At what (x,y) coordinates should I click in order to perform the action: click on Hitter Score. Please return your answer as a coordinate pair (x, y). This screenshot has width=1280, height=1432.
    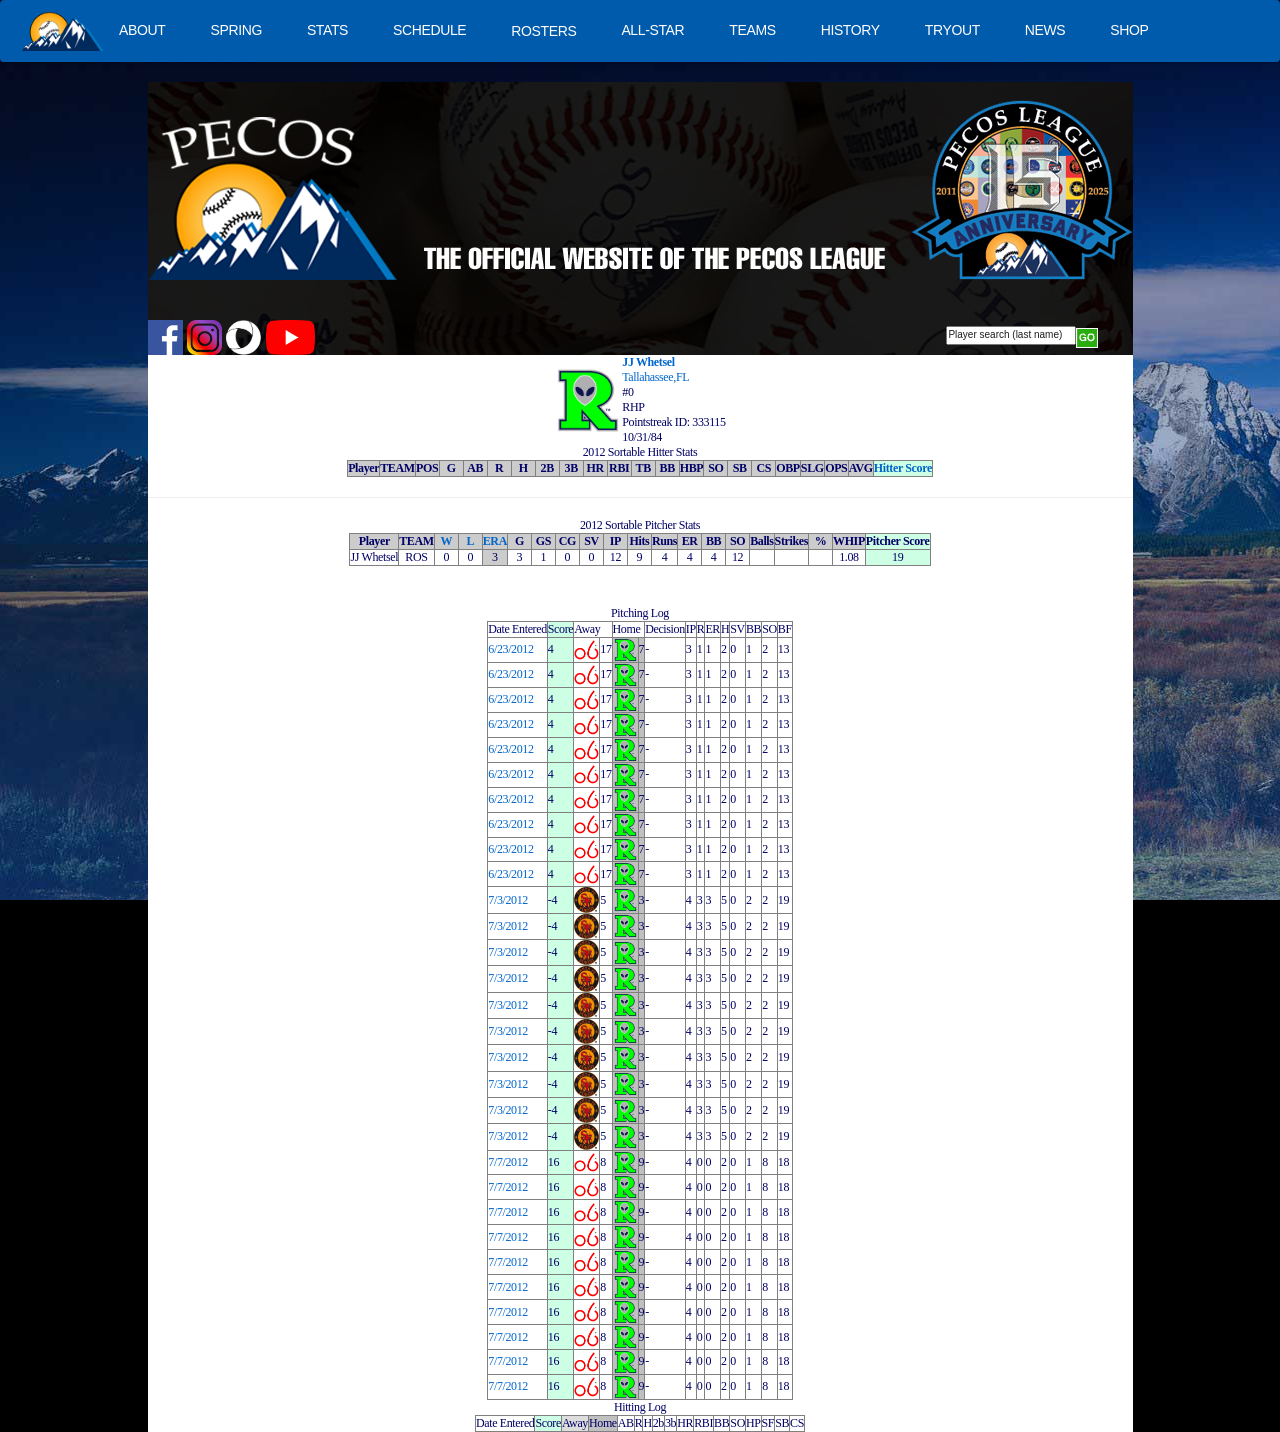
    Looking at the image, I should click on (903, 468).